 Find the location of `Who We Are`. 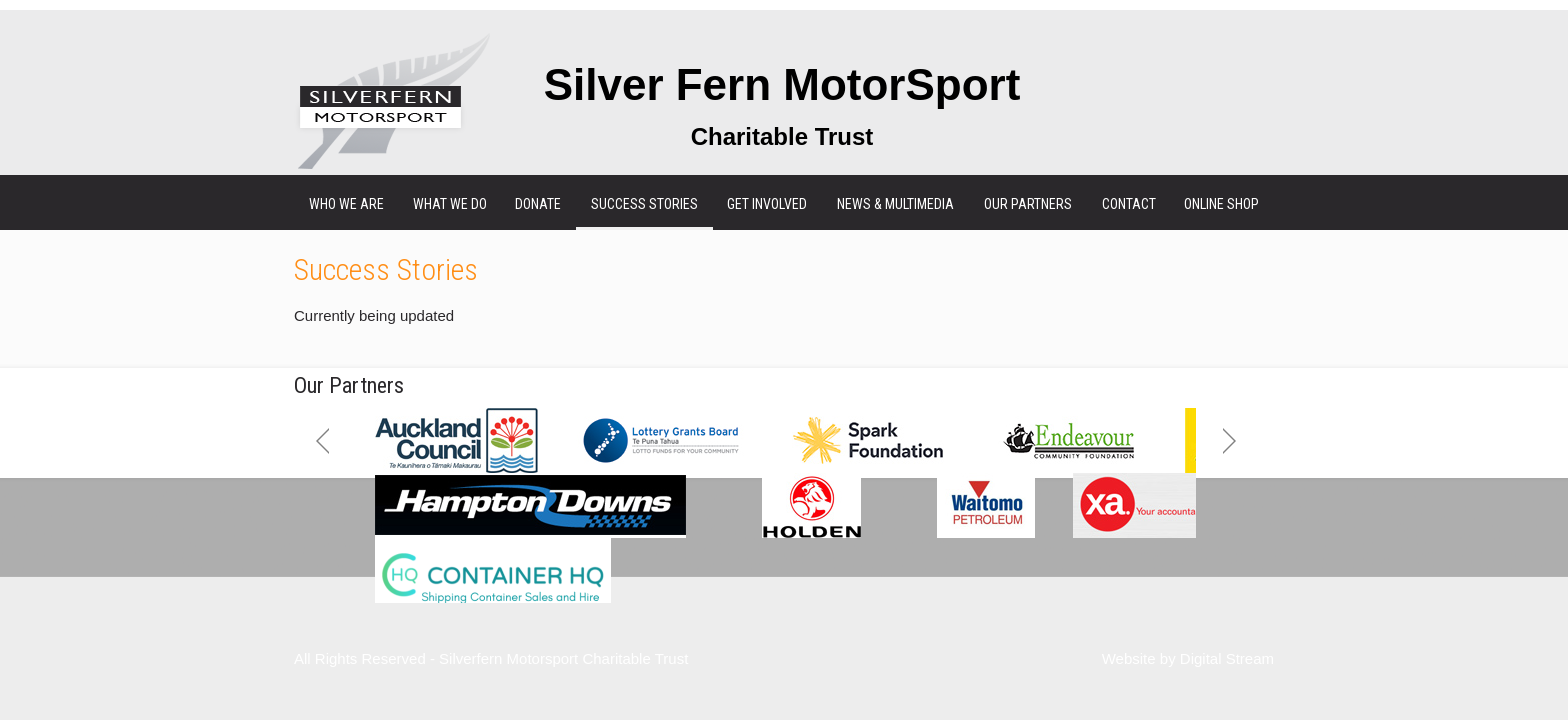

Who We Are is located at coordinates (346, 204).